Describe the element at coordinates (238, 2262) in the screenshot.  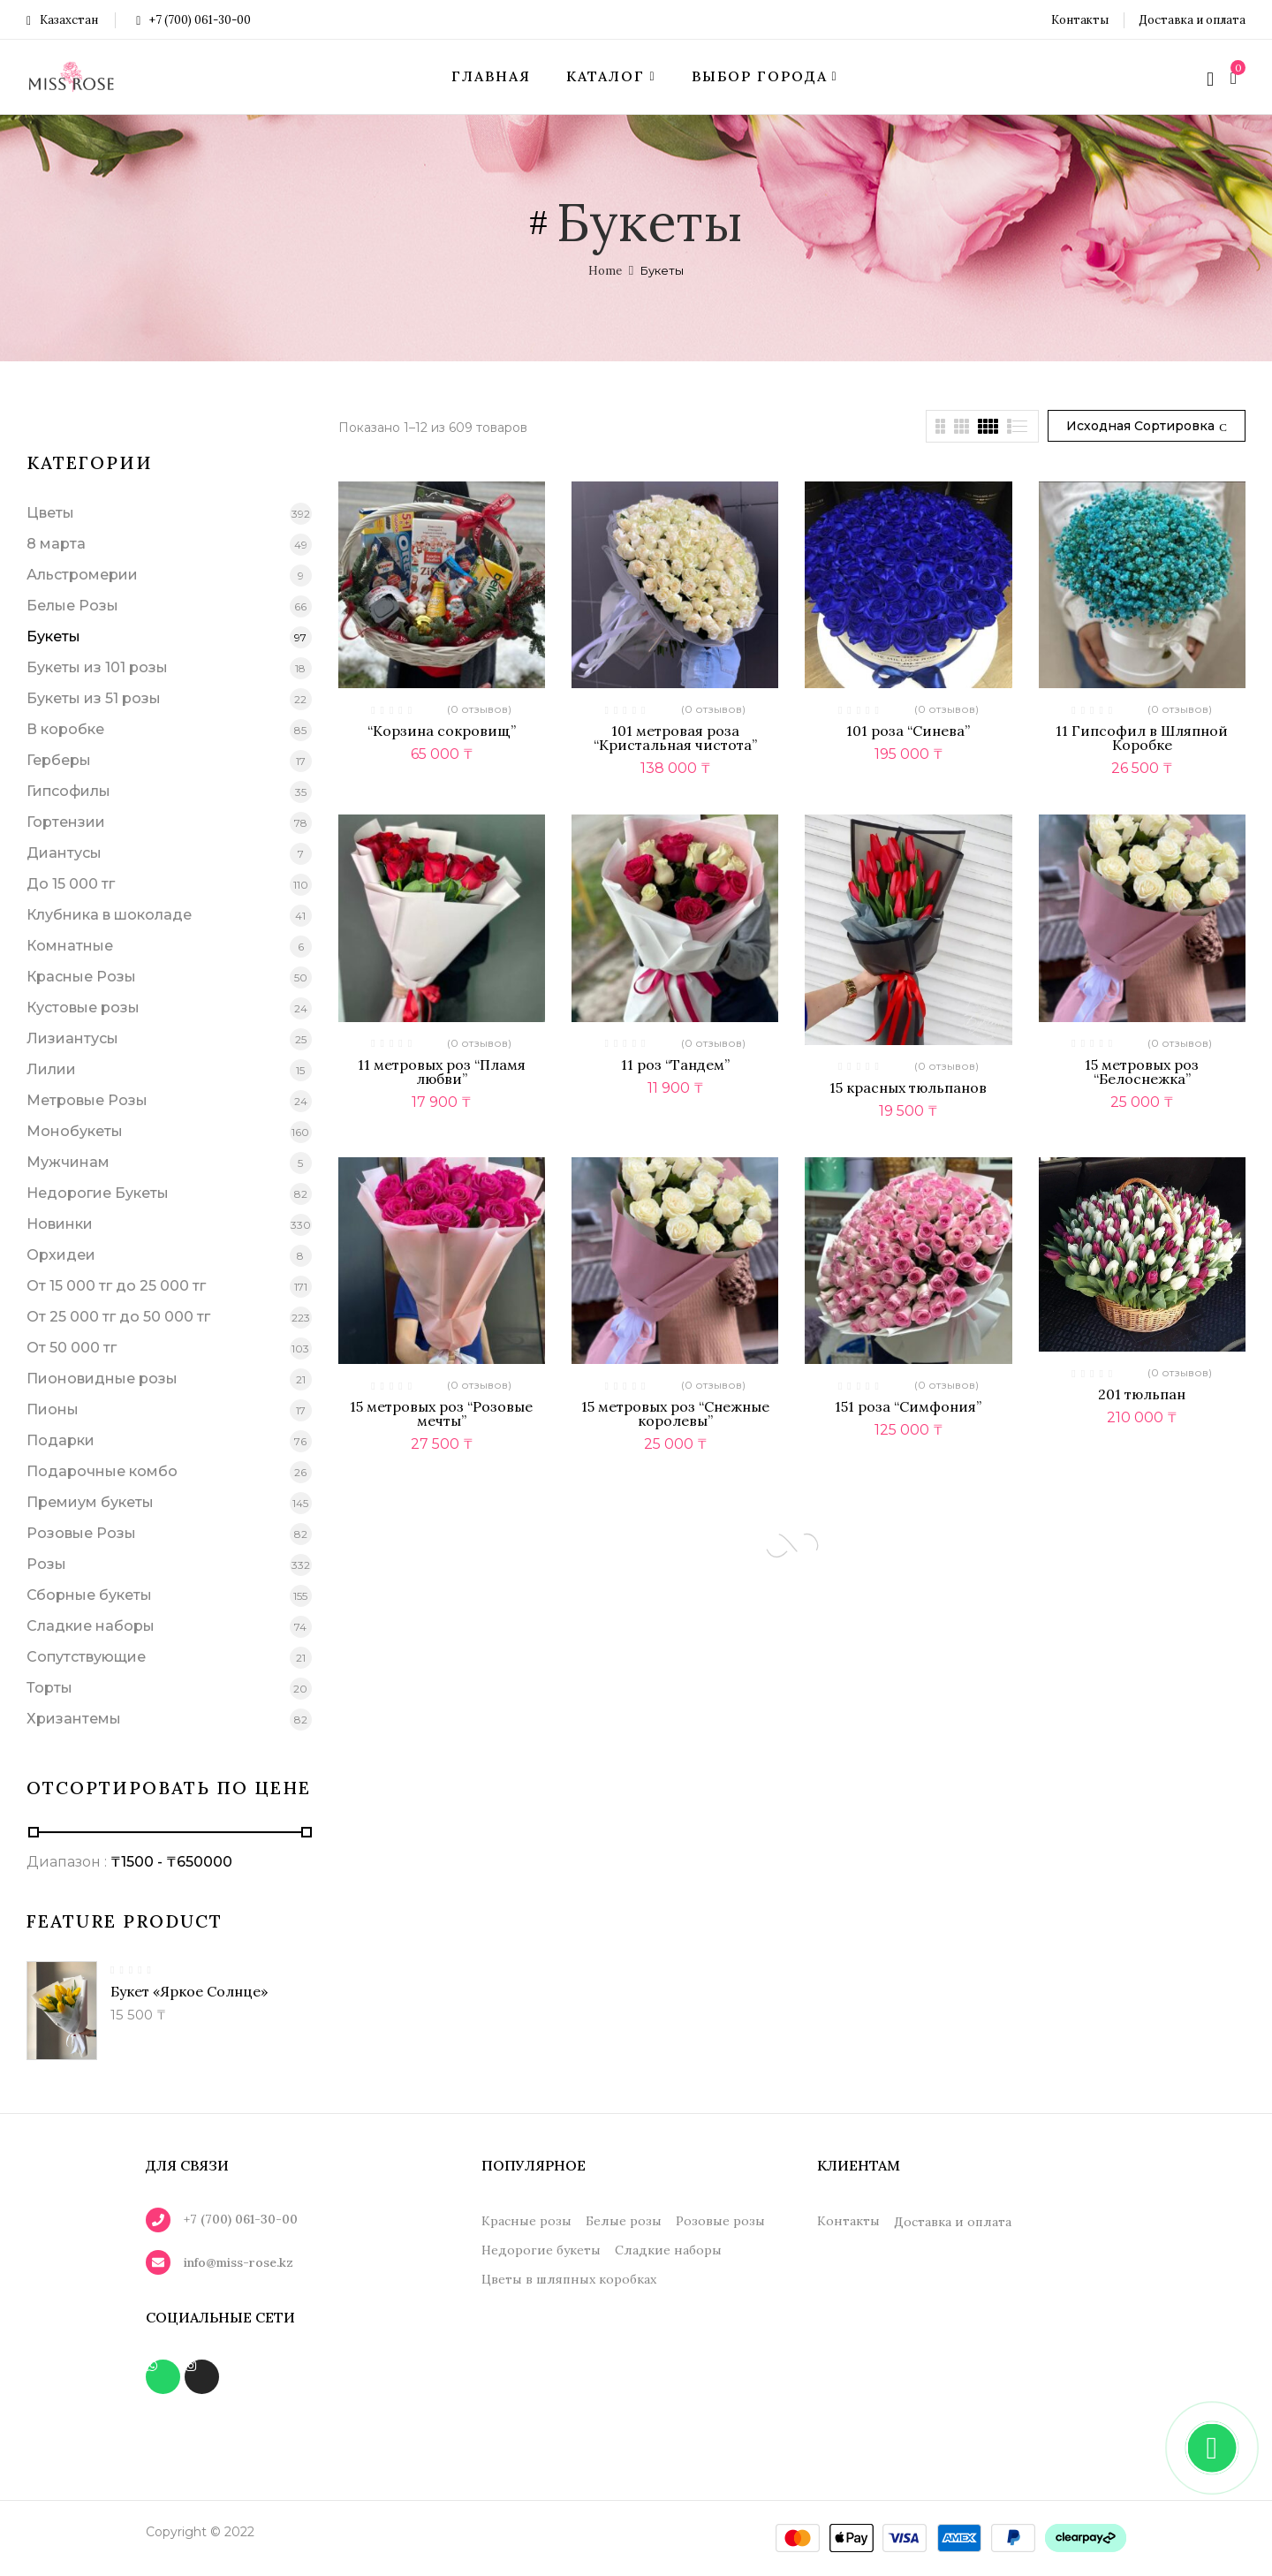
I see `info@miss-rose.kz` at that location.